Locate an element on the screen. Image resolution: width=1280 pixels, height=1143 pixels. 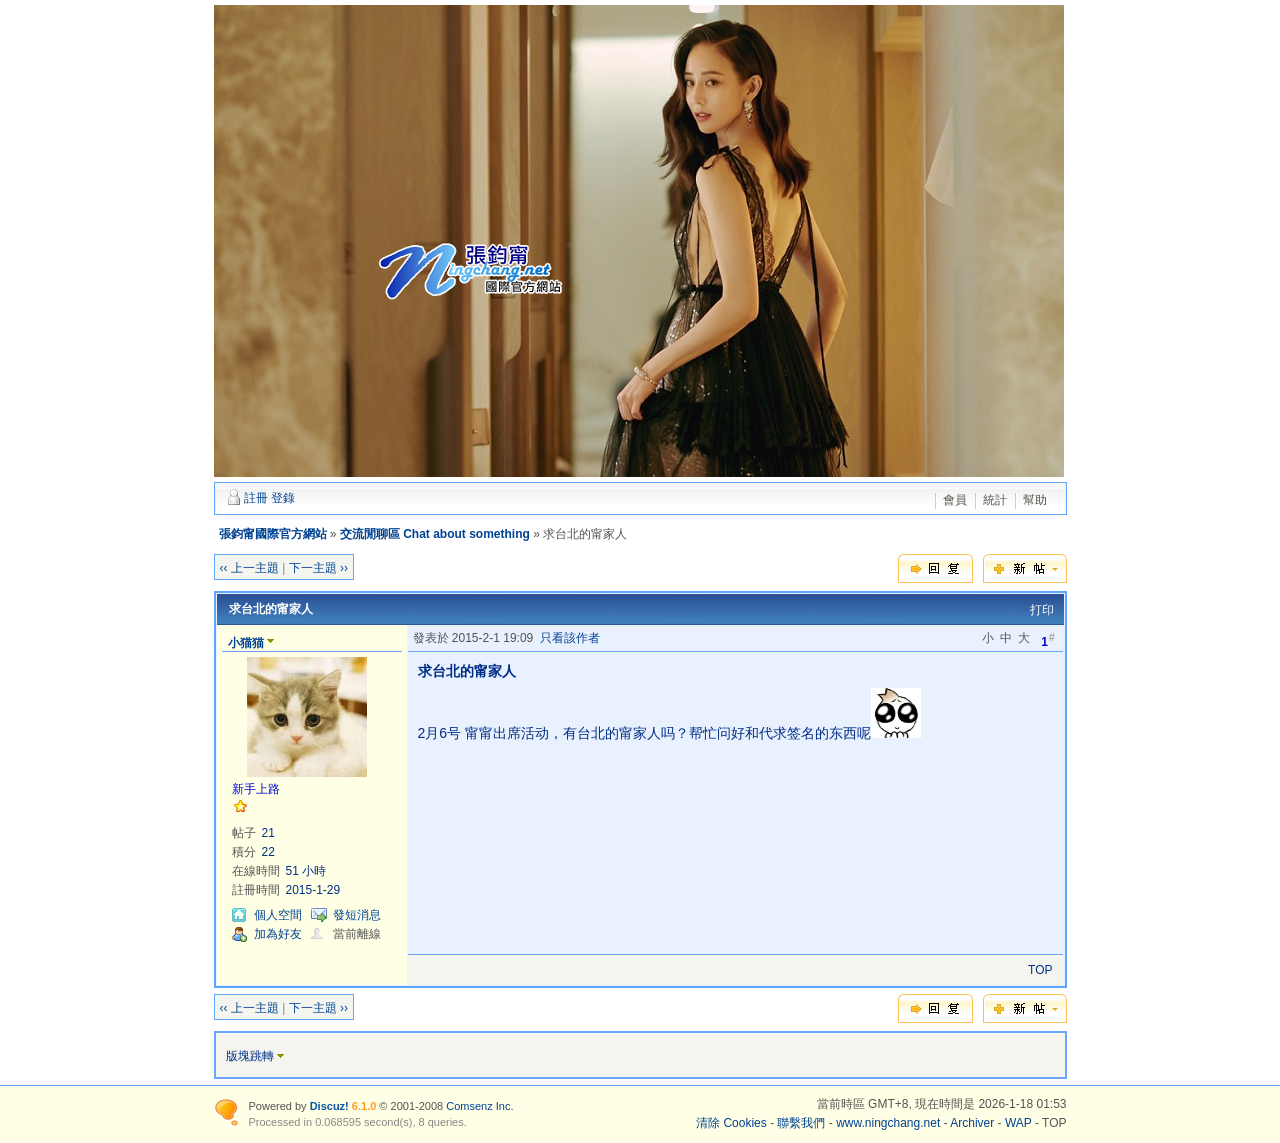
Archiver is located at coordinates (972, 1123).